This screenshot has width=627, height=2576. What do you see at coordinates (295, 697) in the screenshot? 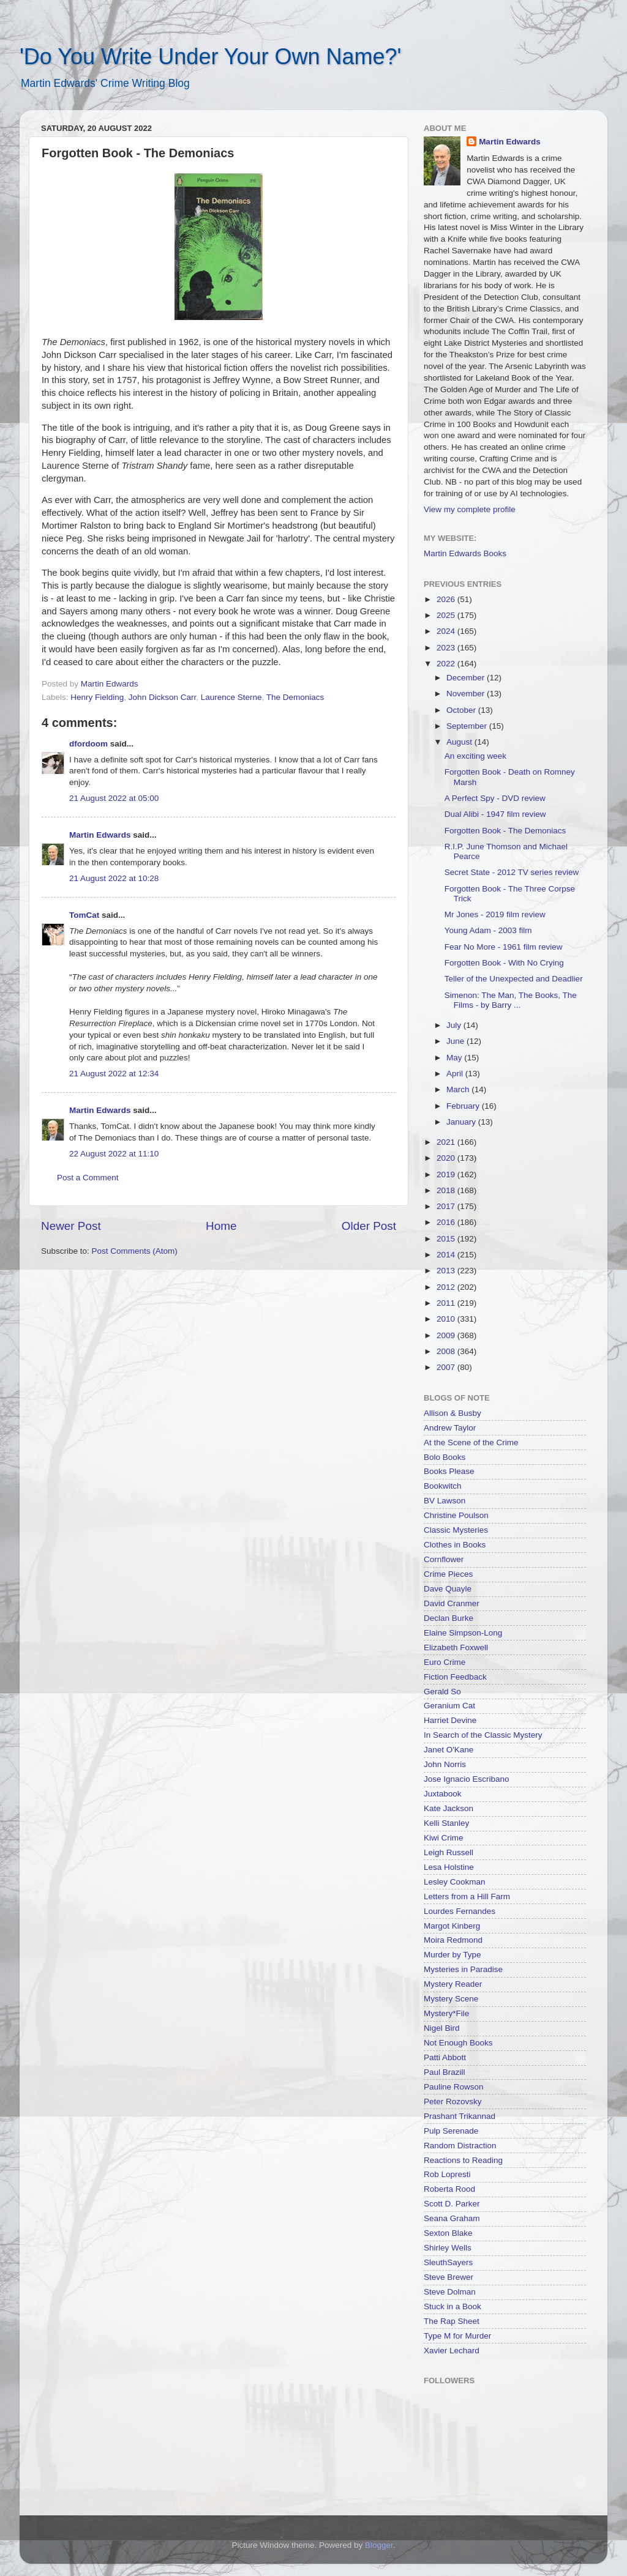
I see `The Demoniacs` at bounding box center [295, 697].